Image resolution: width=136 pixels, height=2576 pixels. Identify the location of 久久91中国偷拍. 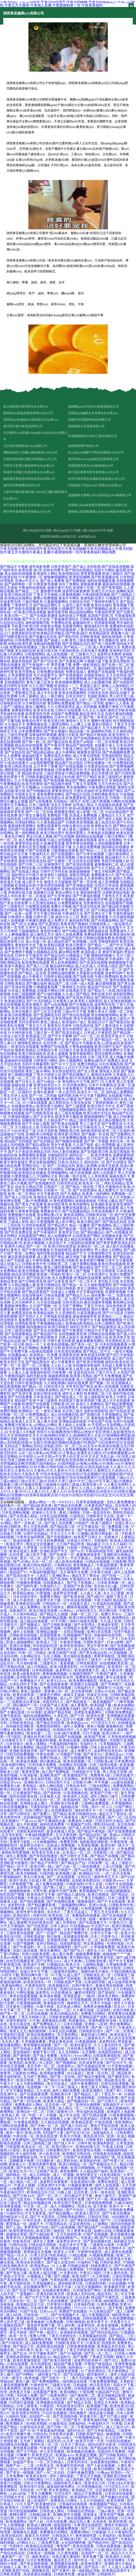
(92, 2500).